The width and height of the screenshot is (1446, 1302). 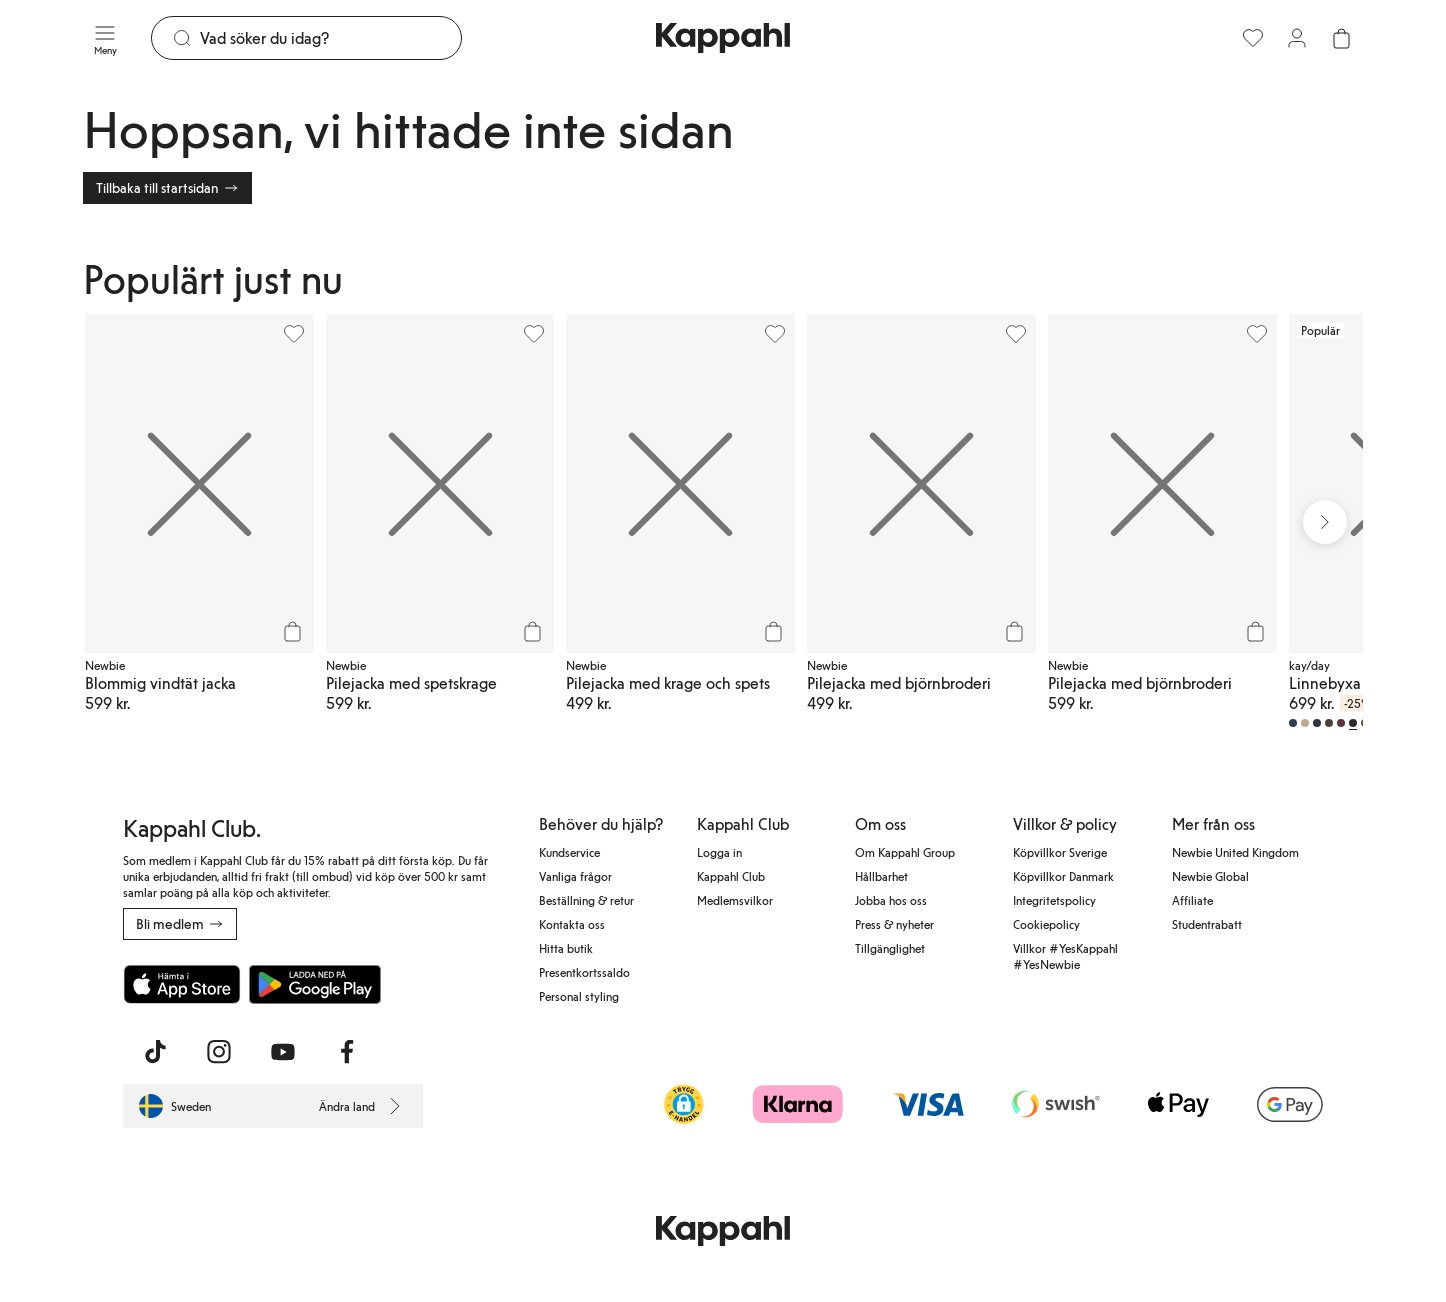 I want to click on [Ladda ned från App Store], so click(x=182, y=984).